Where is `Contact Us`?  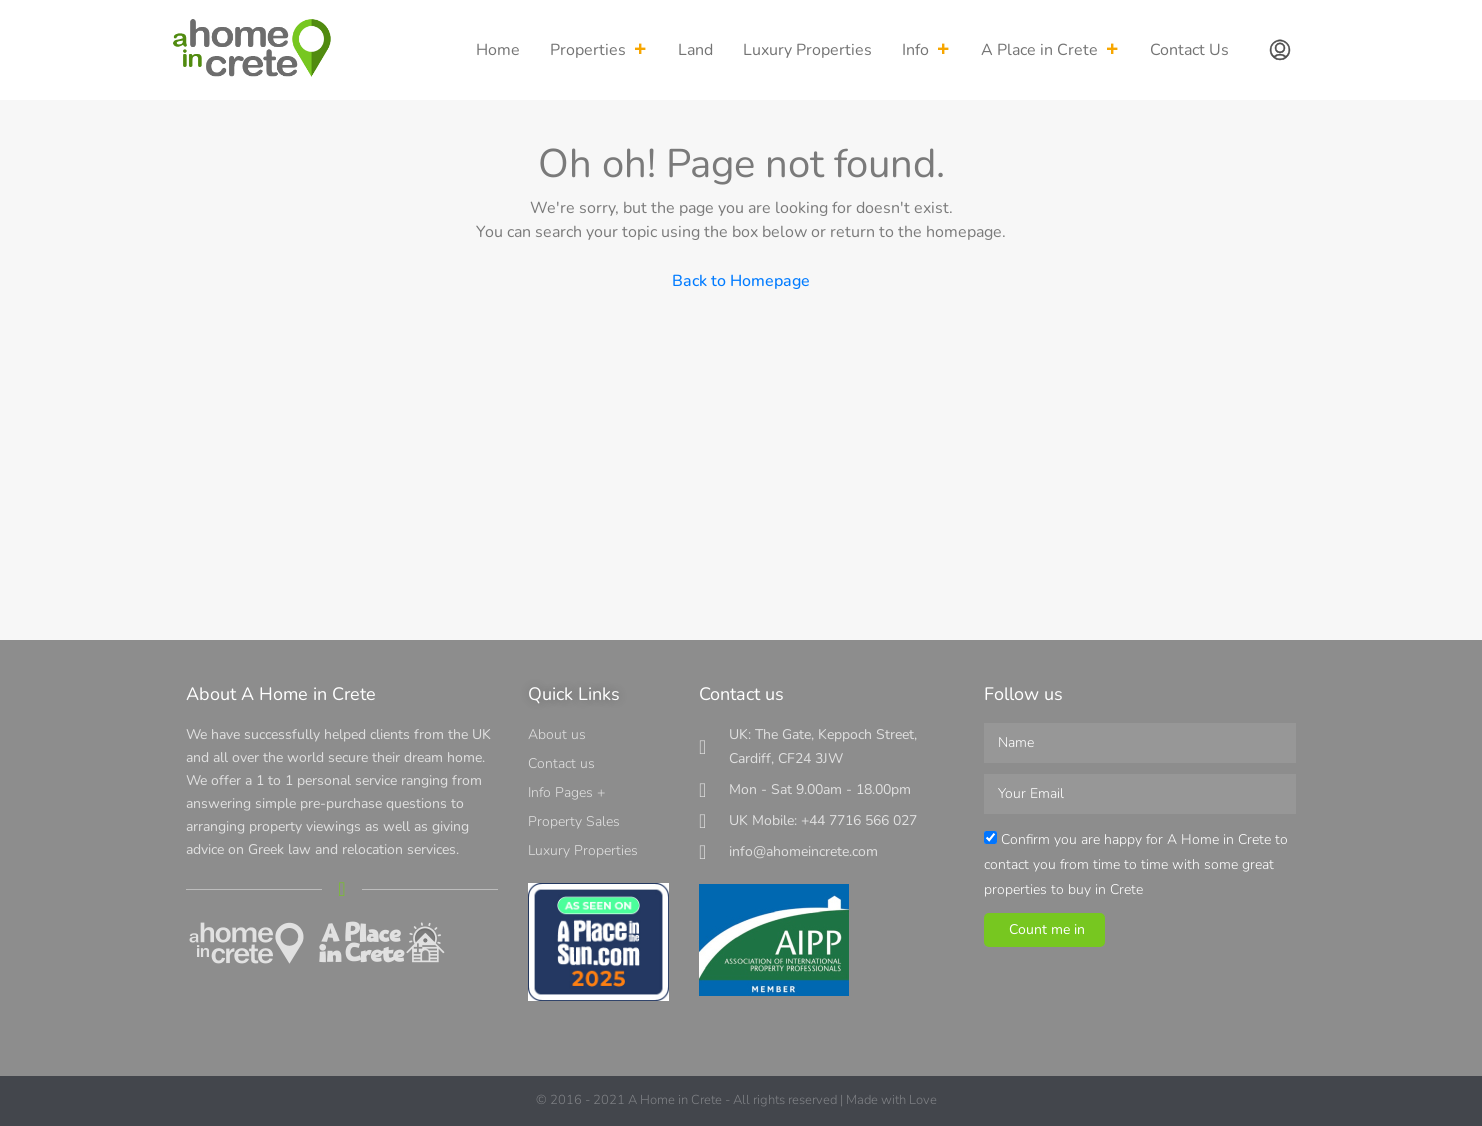 Contact Us is located at coordinates (1189, 50).